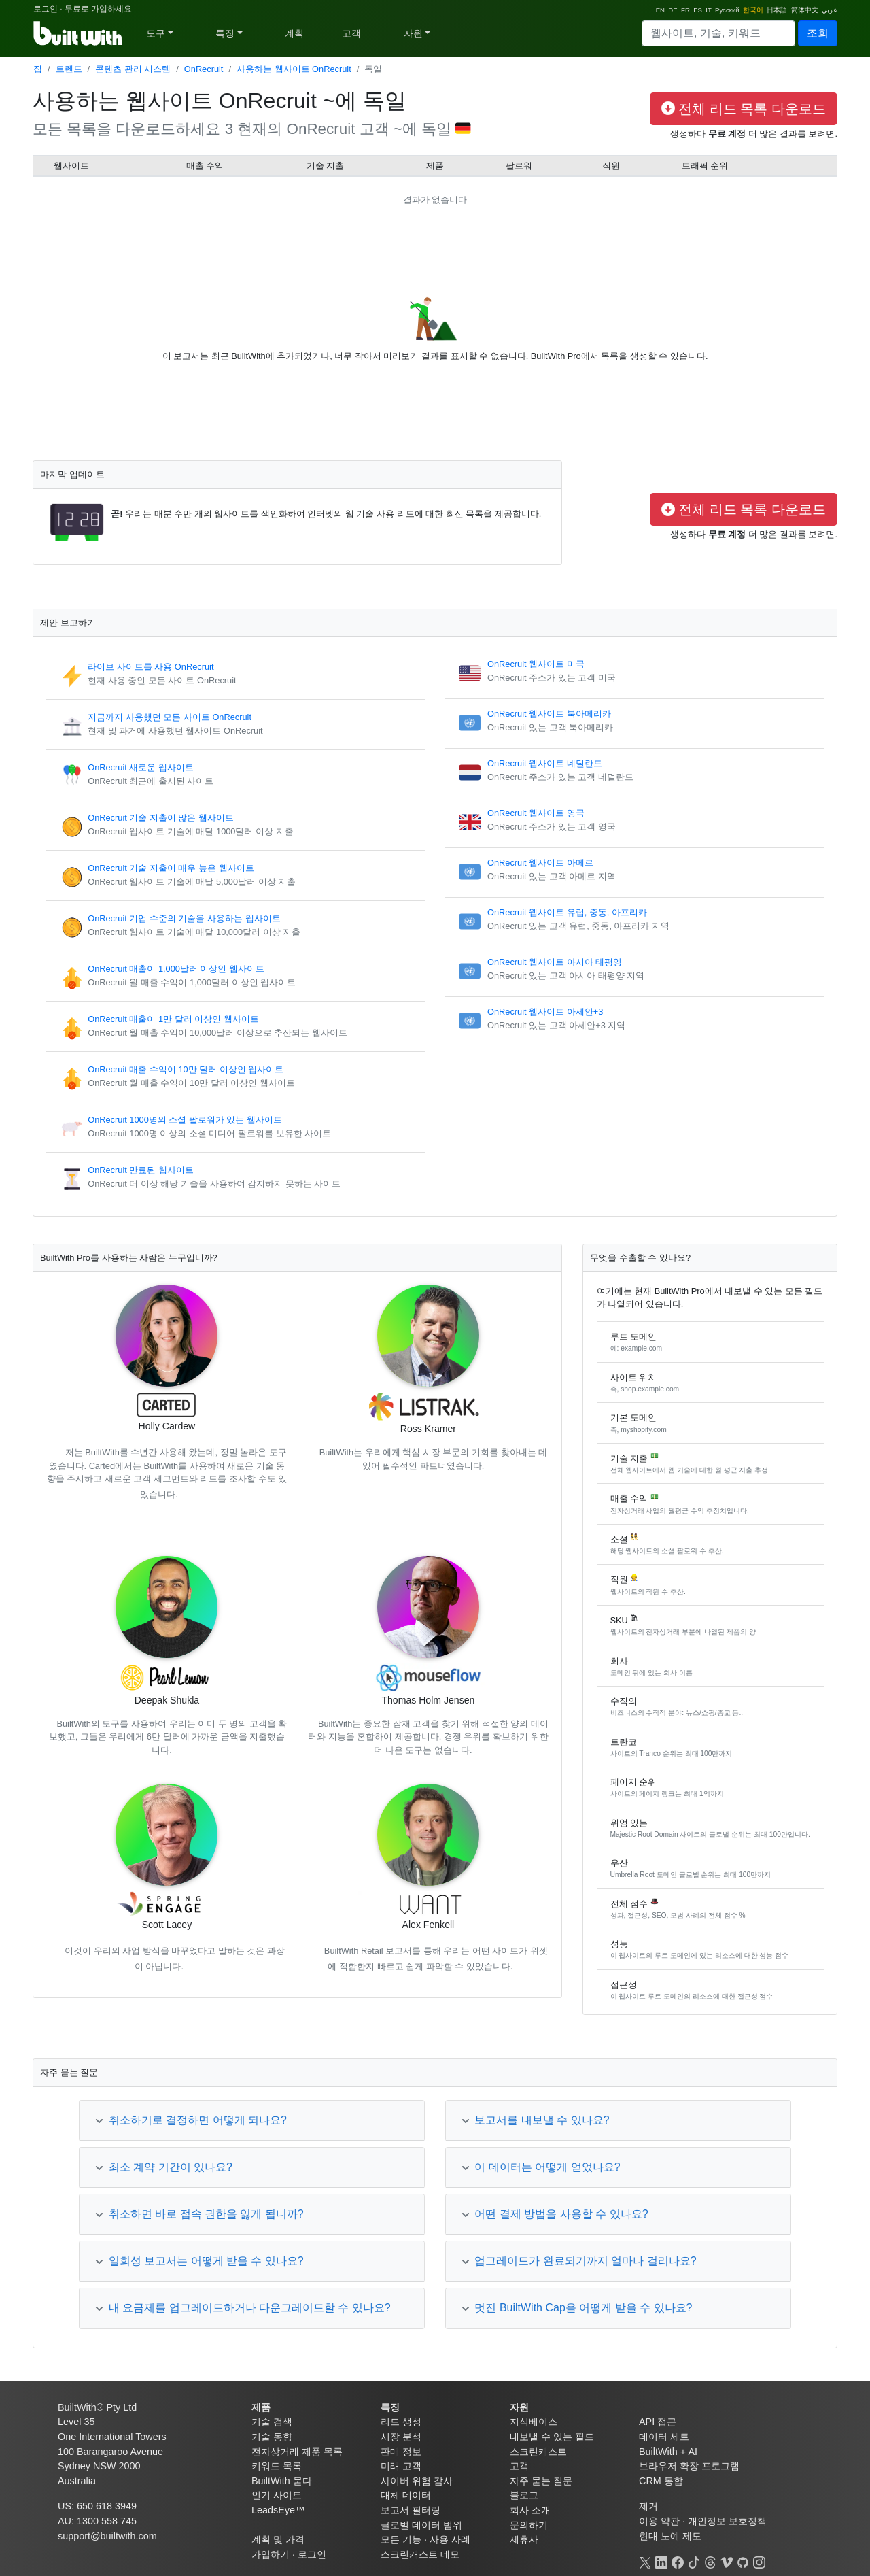 This screenshot has width=870, height=2576. What do you see at coordinates (661, 2480) in the screenshot?
I see `CRM 통합` at bounding box center [661, 2480].